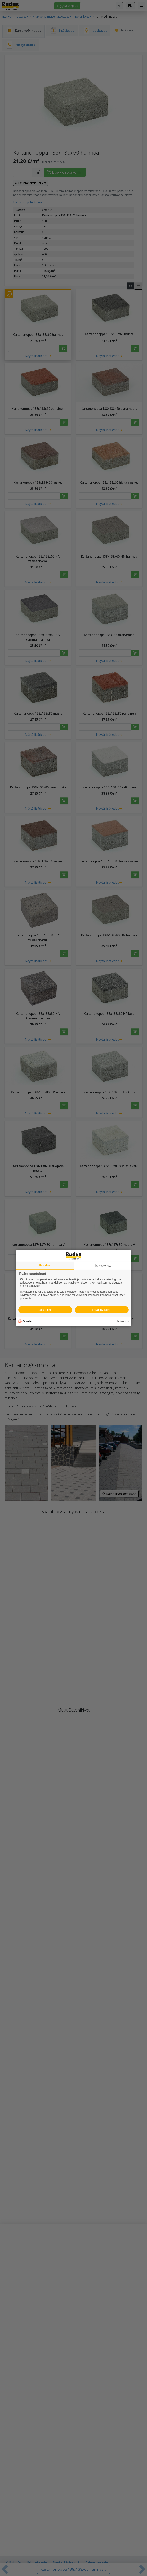 This screenshot has width=147, height=2576. Describe the element at coordinates (45, 1309) in the screenshot. I see `Estä kaikki` at that location.